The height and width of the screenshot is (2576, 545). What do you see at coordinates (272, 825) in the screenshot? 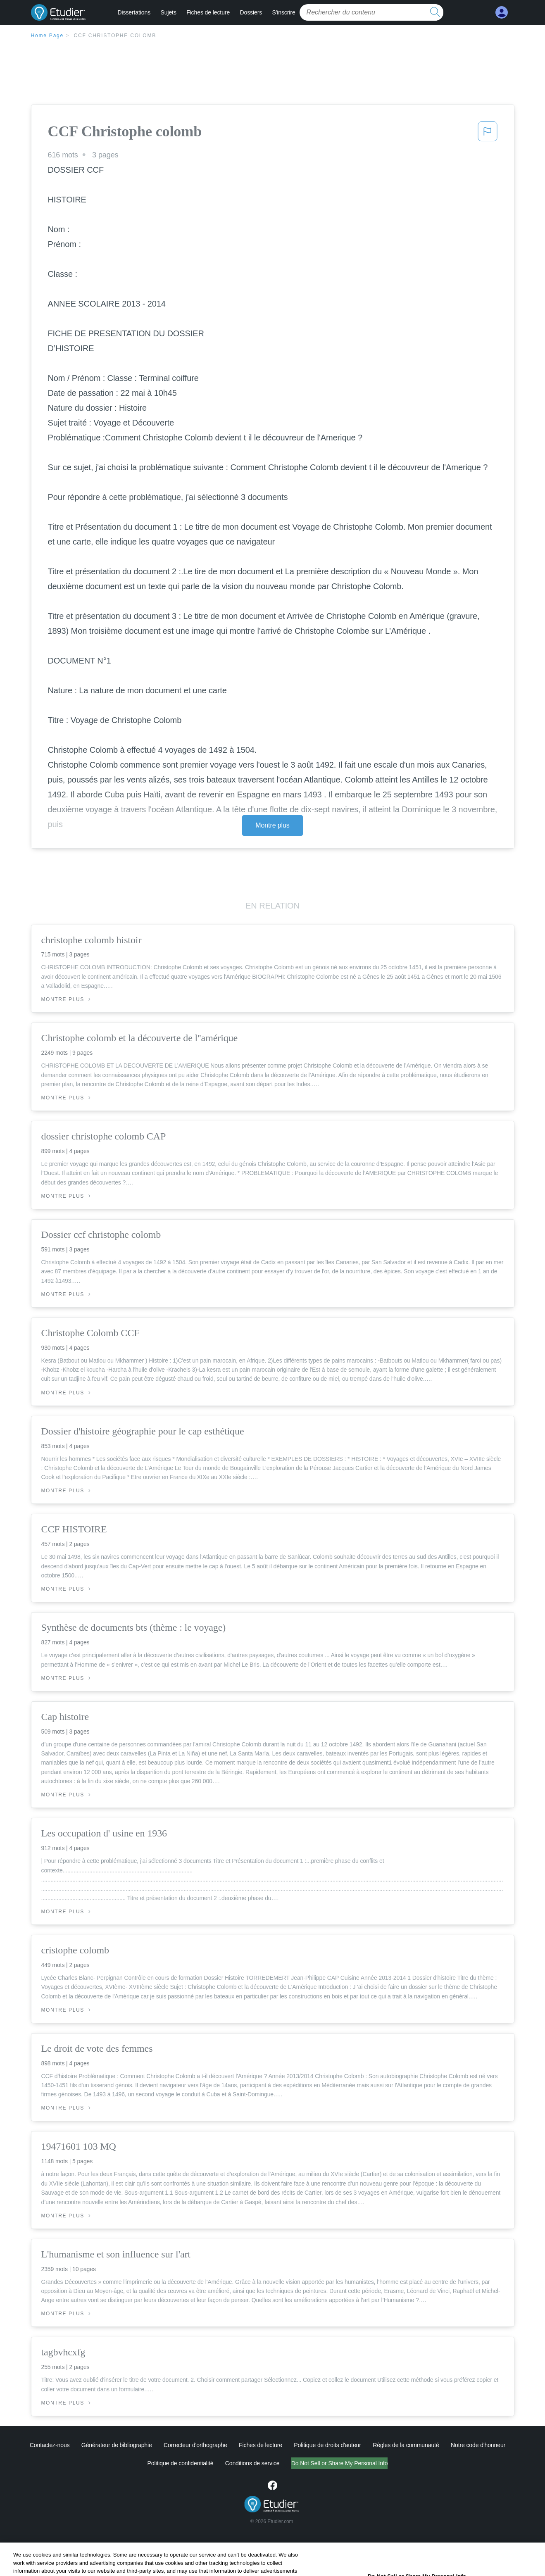
I see `Montre plus` at bounding box center [272, 825].